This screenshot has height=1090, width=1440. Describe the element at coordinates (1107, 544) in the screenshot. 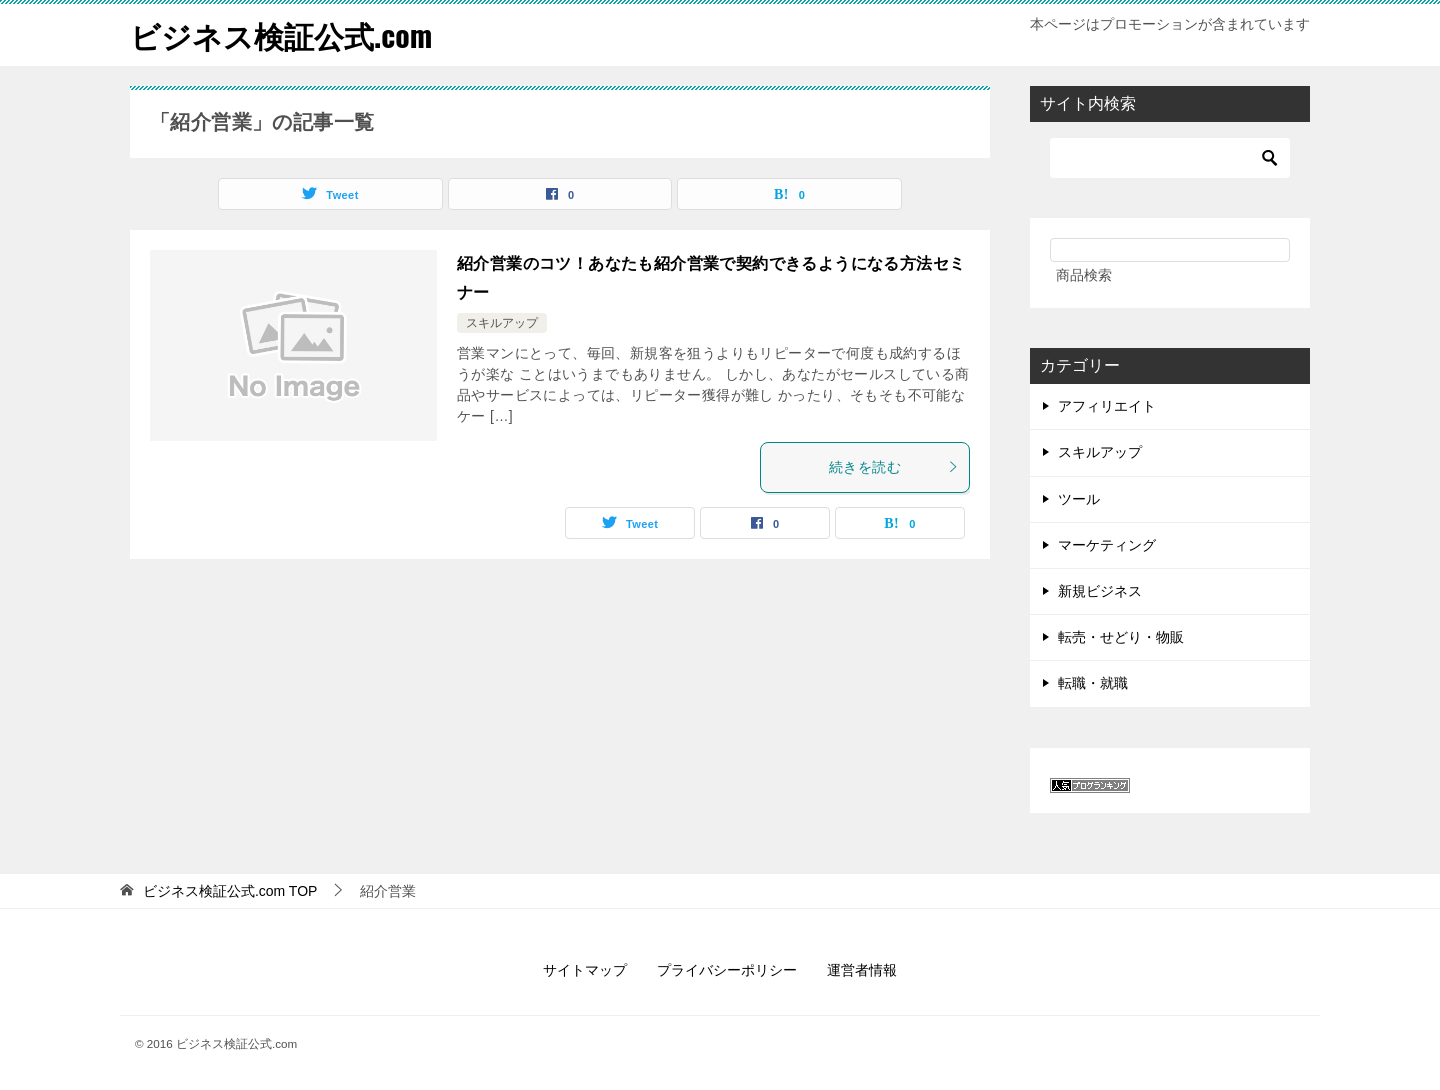

I see `マーケティング` at that location.